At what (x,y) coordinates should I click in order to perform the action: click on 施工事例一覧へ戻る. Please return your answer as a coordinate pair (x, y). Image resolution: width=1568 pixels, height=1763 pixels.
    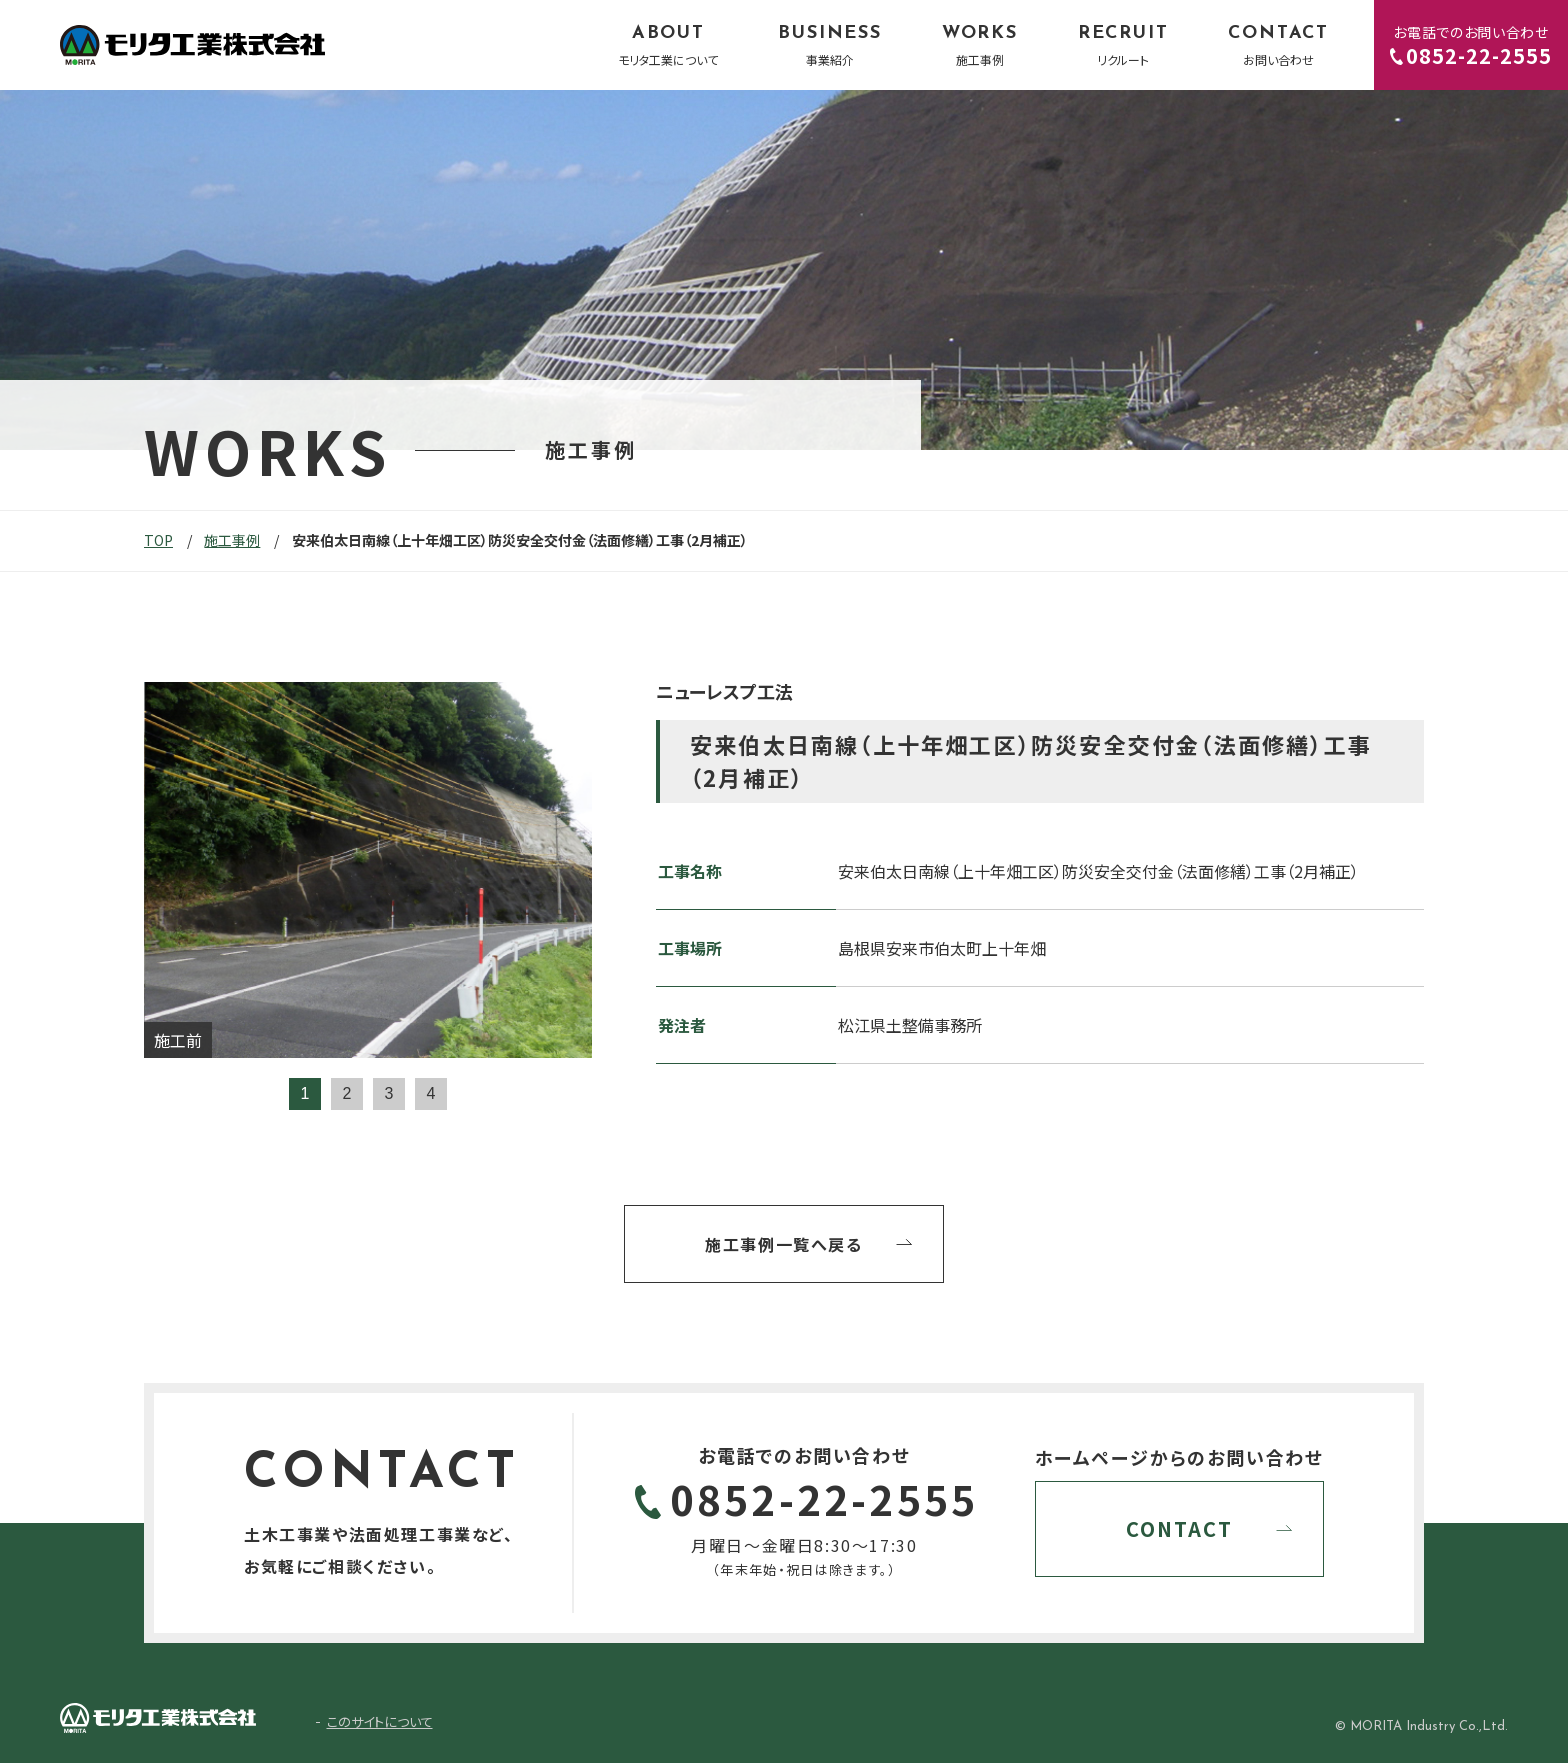
    Looking at the image, I should click on (783, 1244).